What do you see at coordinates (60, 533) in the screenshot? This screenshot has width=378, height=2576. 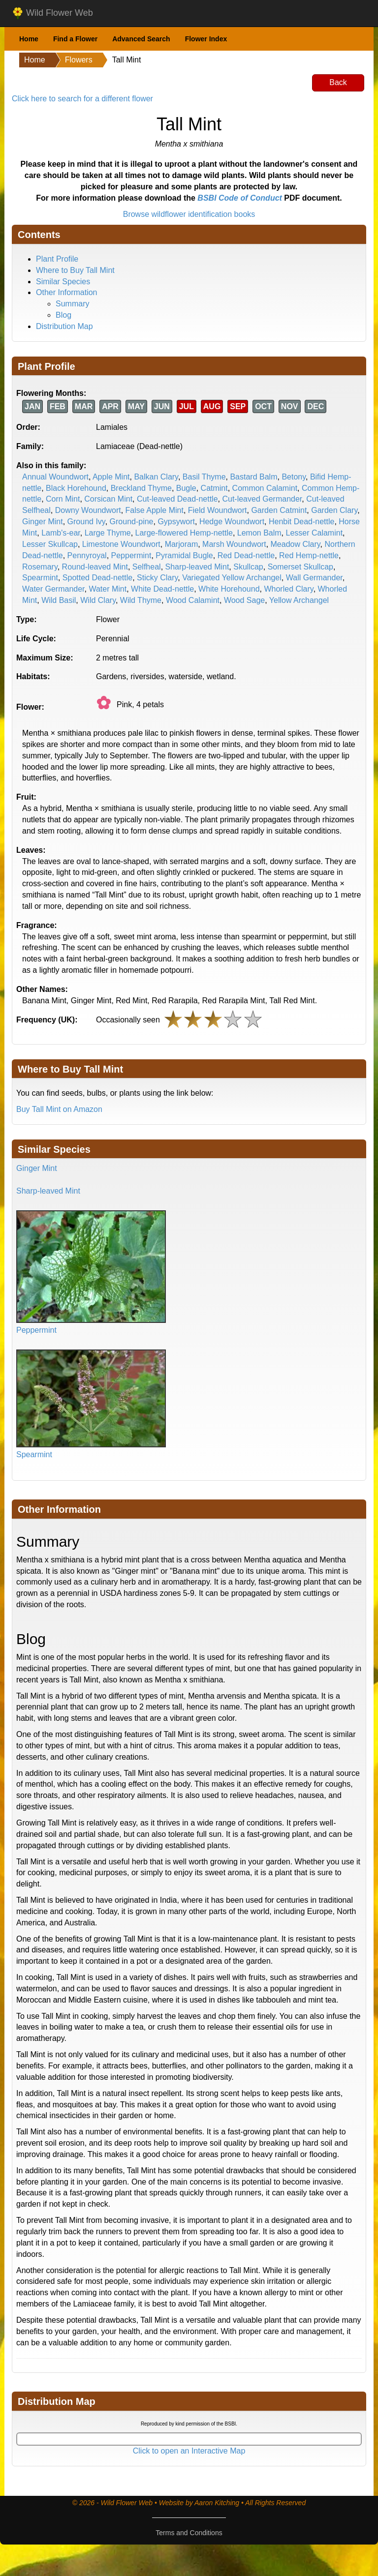 I see `Lamb's-ear` at bounding box center [60, 533].